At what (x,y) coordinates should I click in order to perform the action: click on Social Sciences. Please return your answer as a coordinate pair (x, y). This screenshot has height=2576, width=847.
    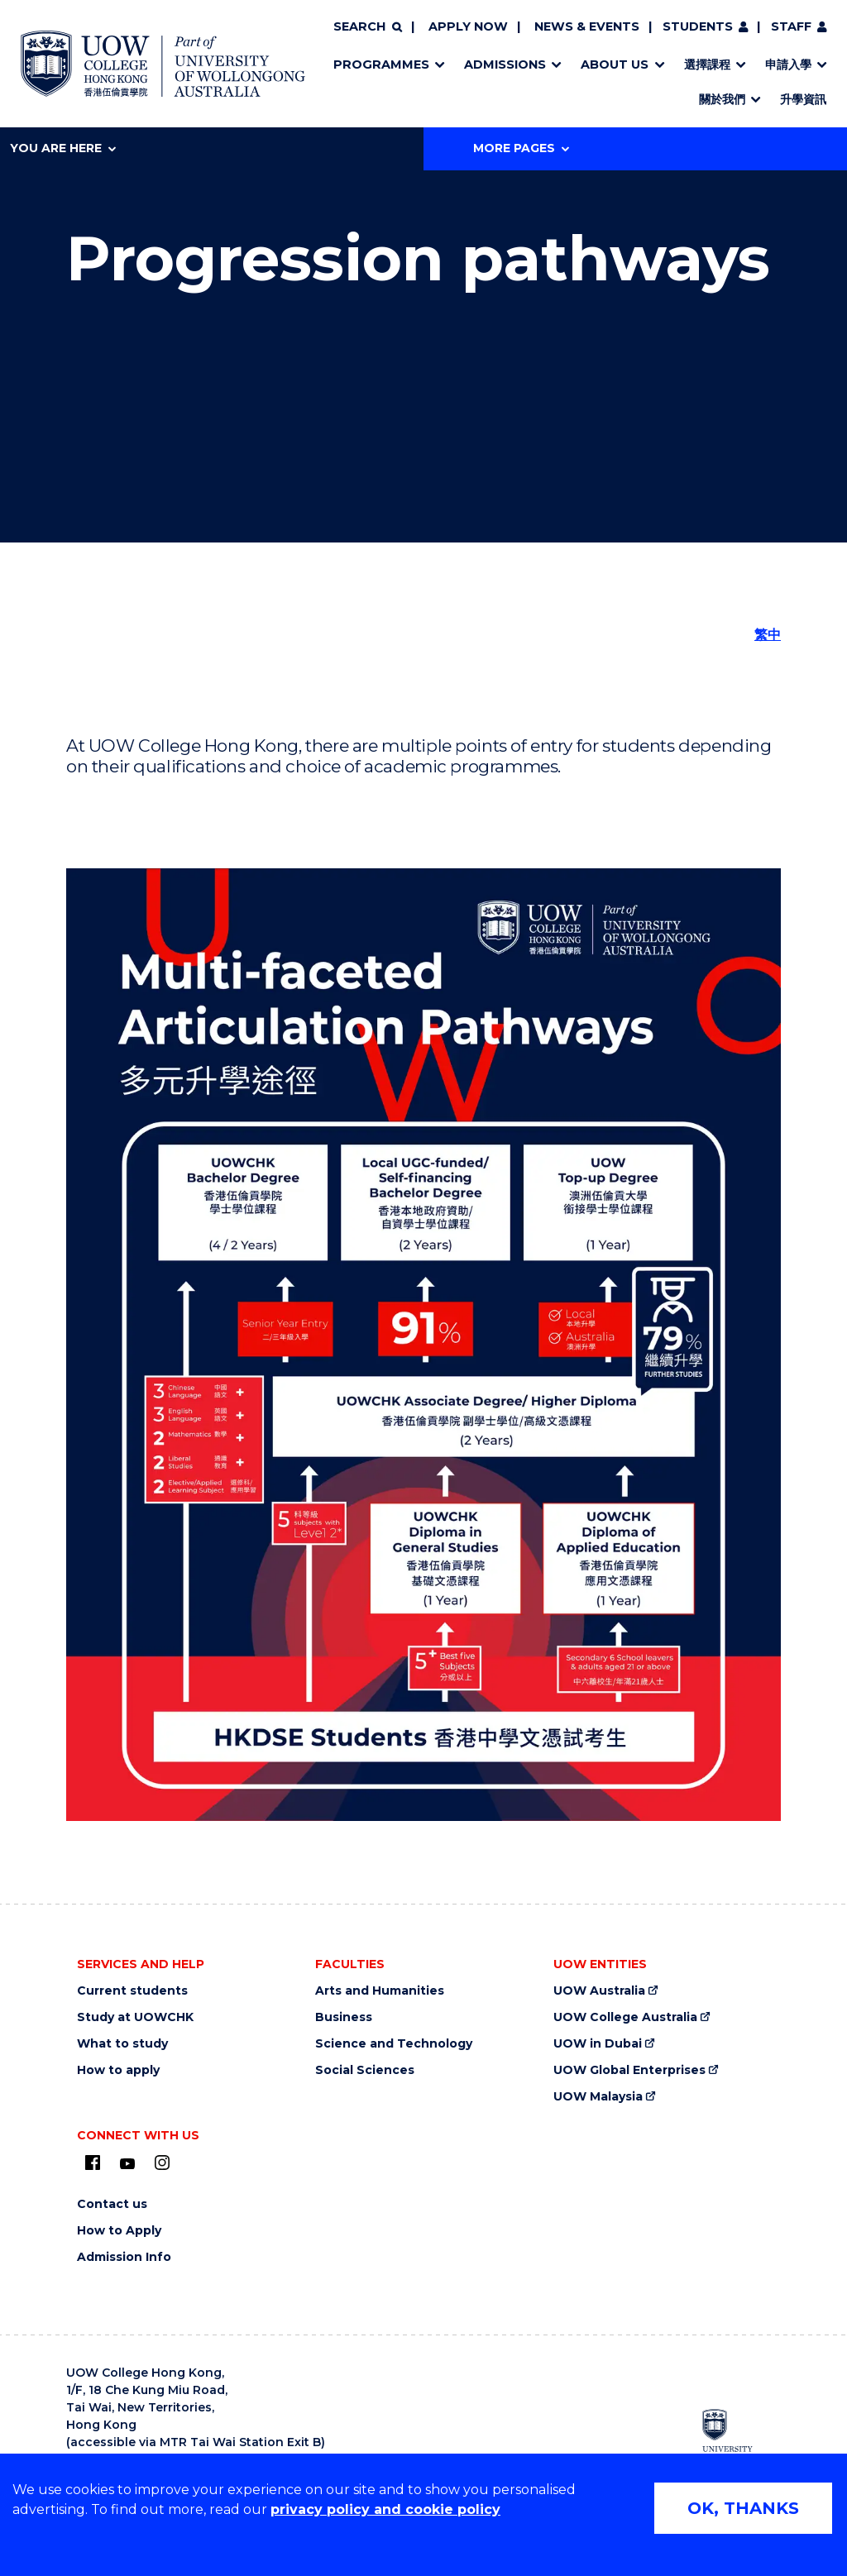
    Looking at the image, I should click on (364, 2070).